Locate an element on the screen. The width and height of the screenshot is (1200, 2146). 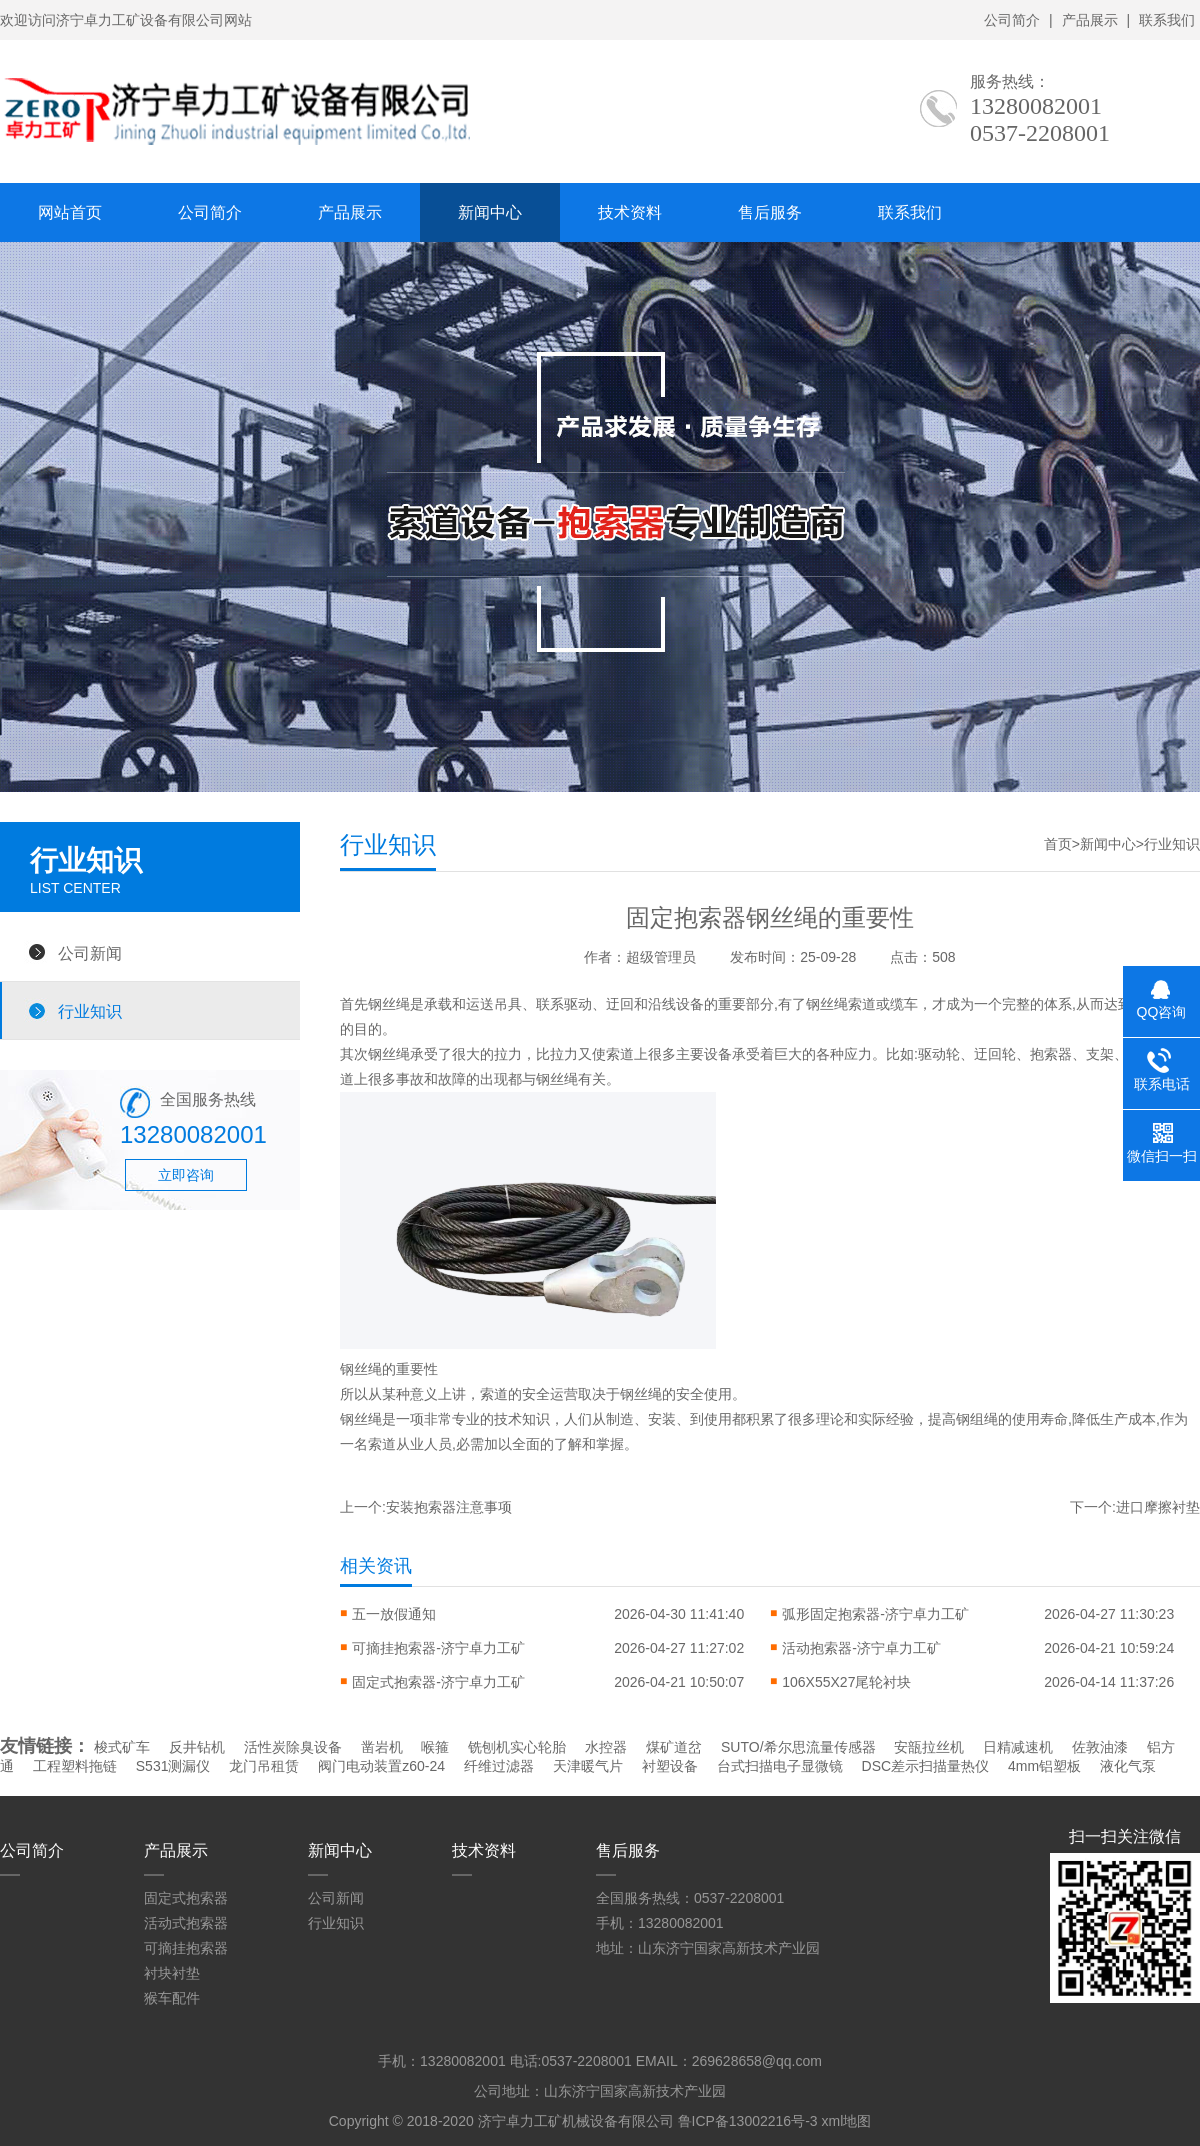
佐敦油漆 is located at coordinates (1100, 1747).